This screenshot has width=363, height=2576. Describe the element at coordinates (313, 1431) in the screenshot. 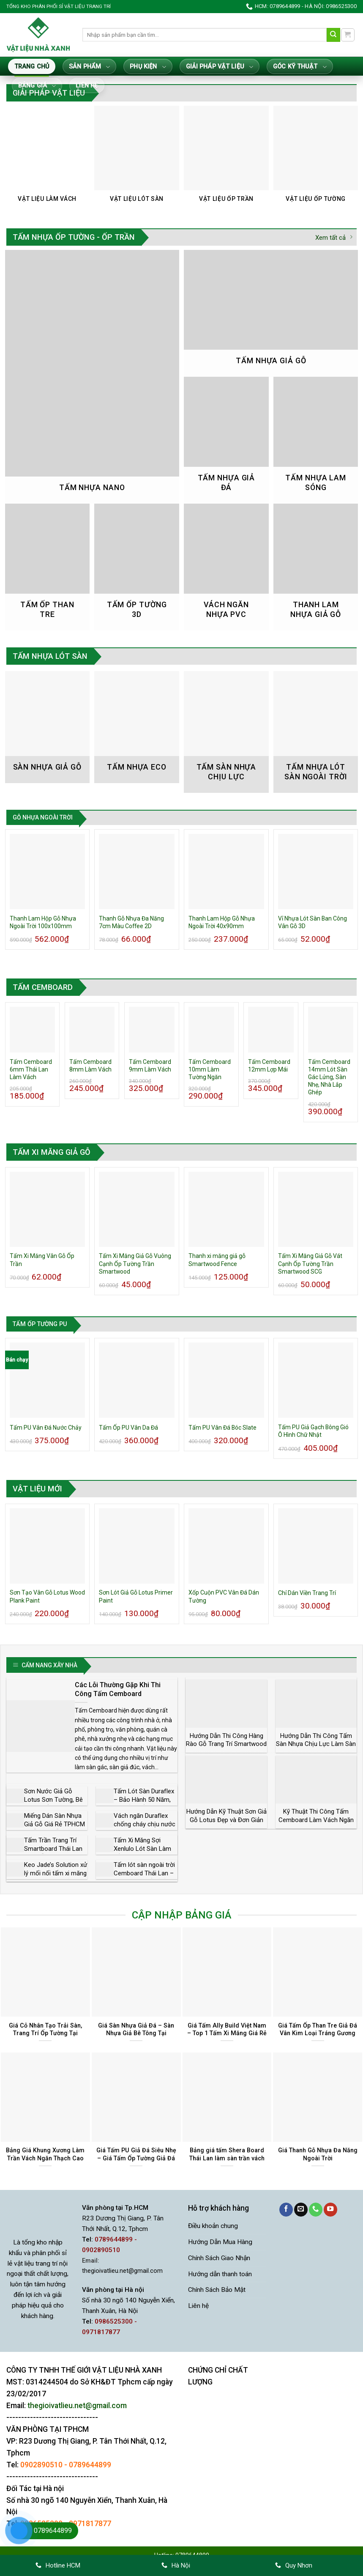

I see `Tấm PU Giả Gạch Bông Gió Ô Hình Chữ Nhật` at that location.